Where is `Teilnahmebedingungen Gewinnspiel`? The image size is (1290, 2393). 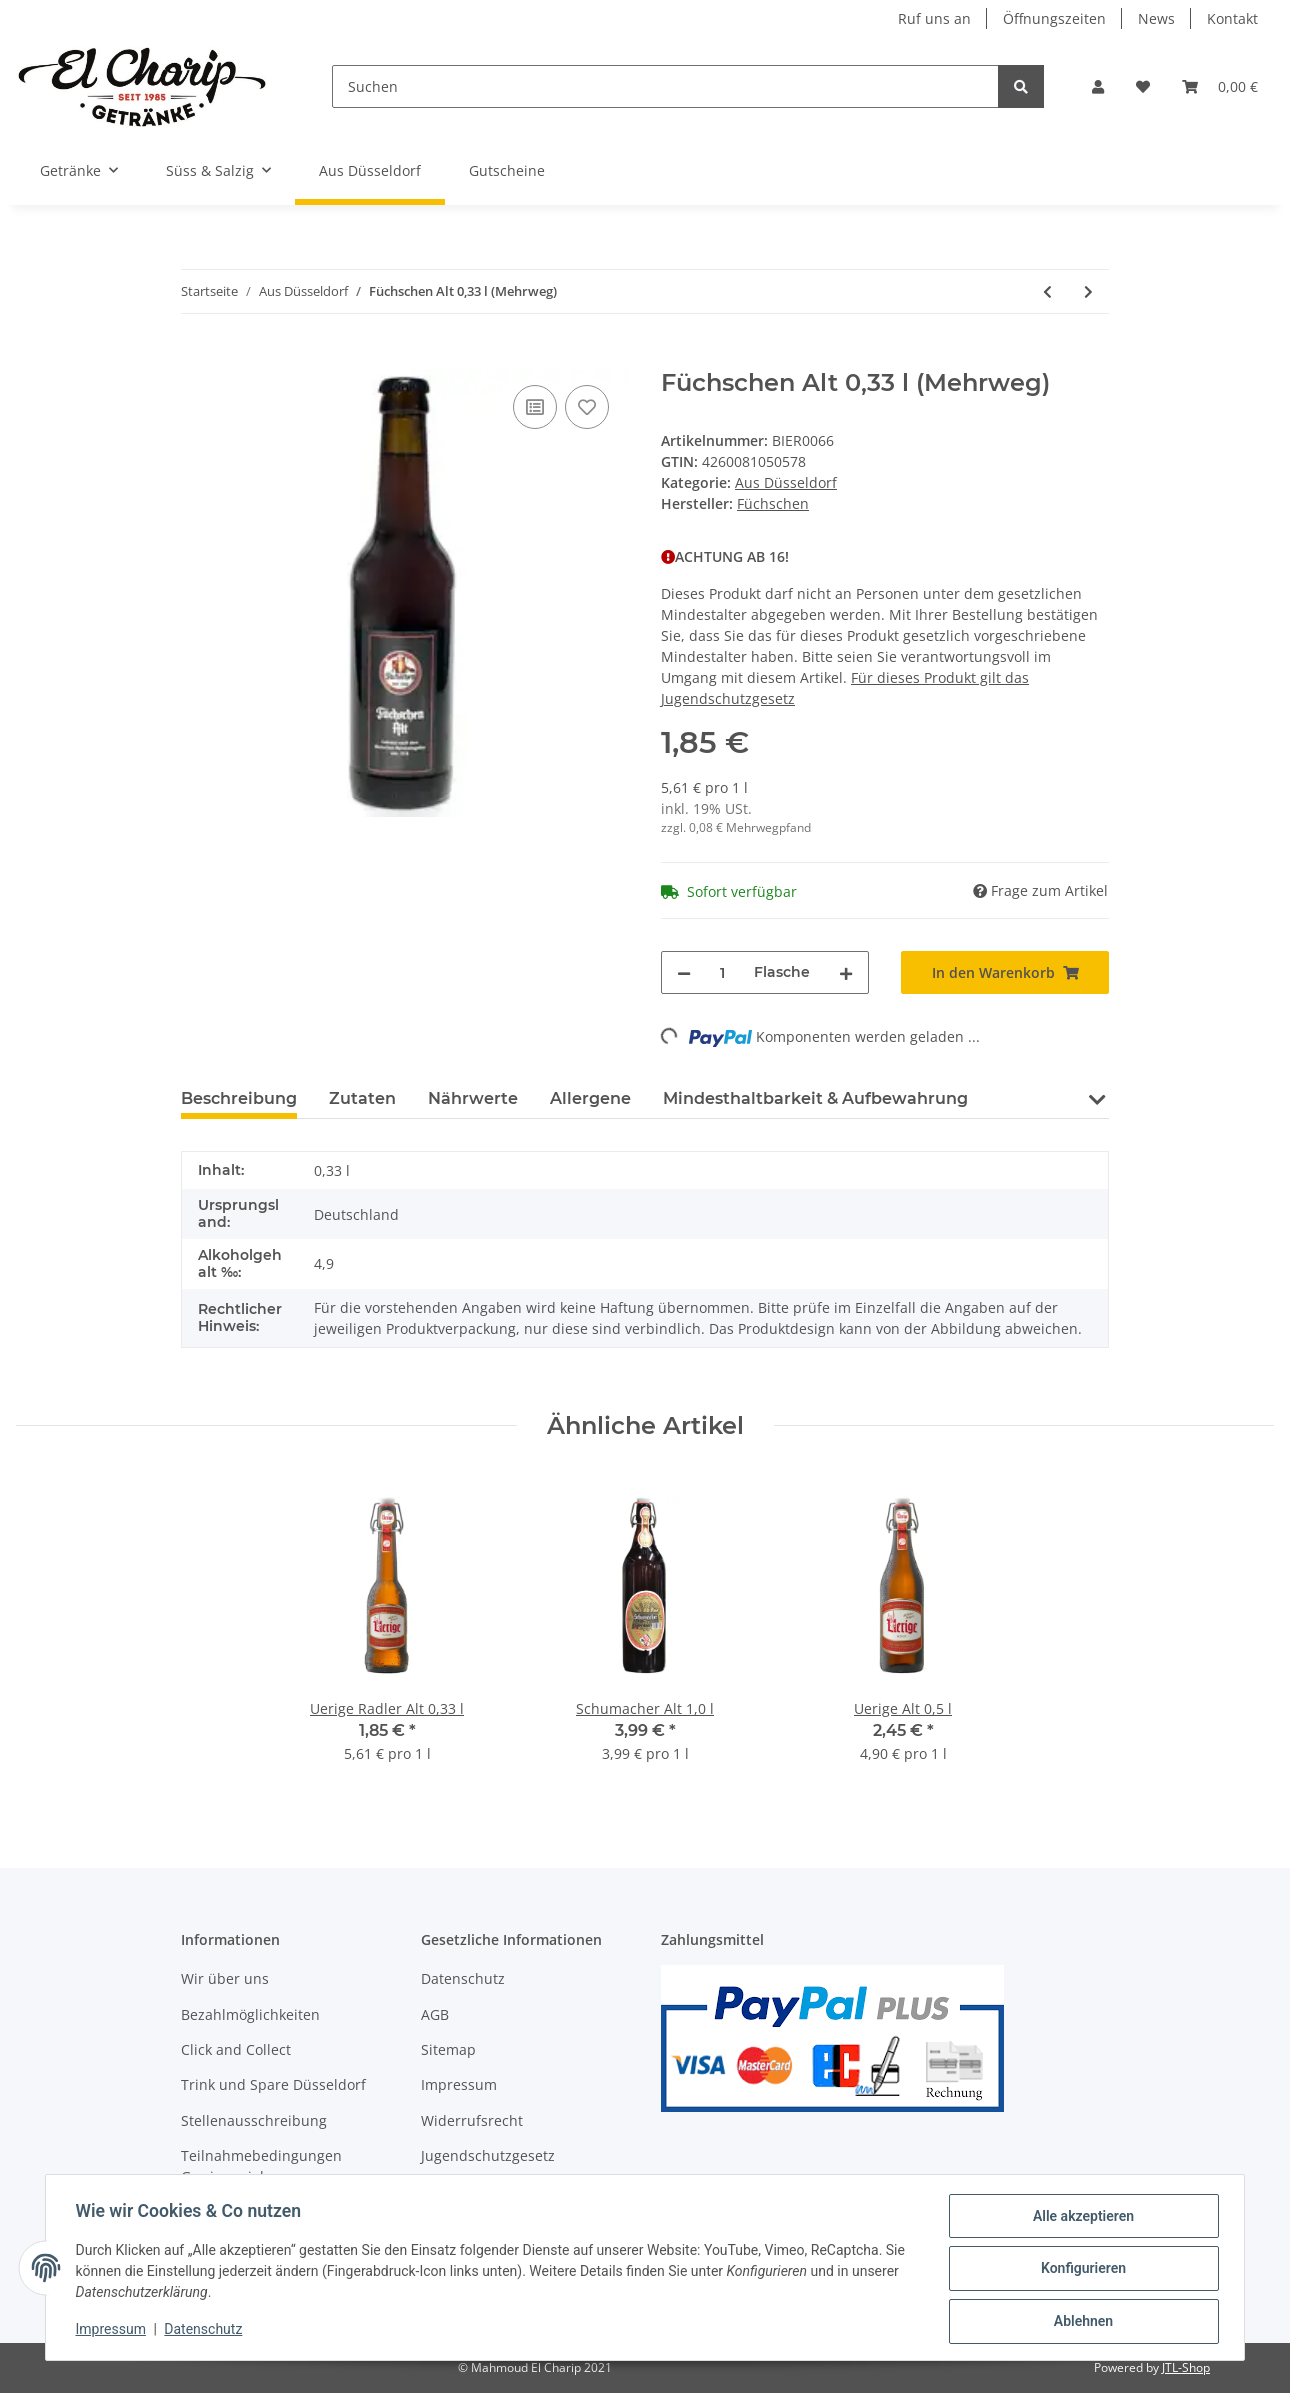
Teilnahmebedingungen Gewinnspiel is located at coordinates (261, 2166).